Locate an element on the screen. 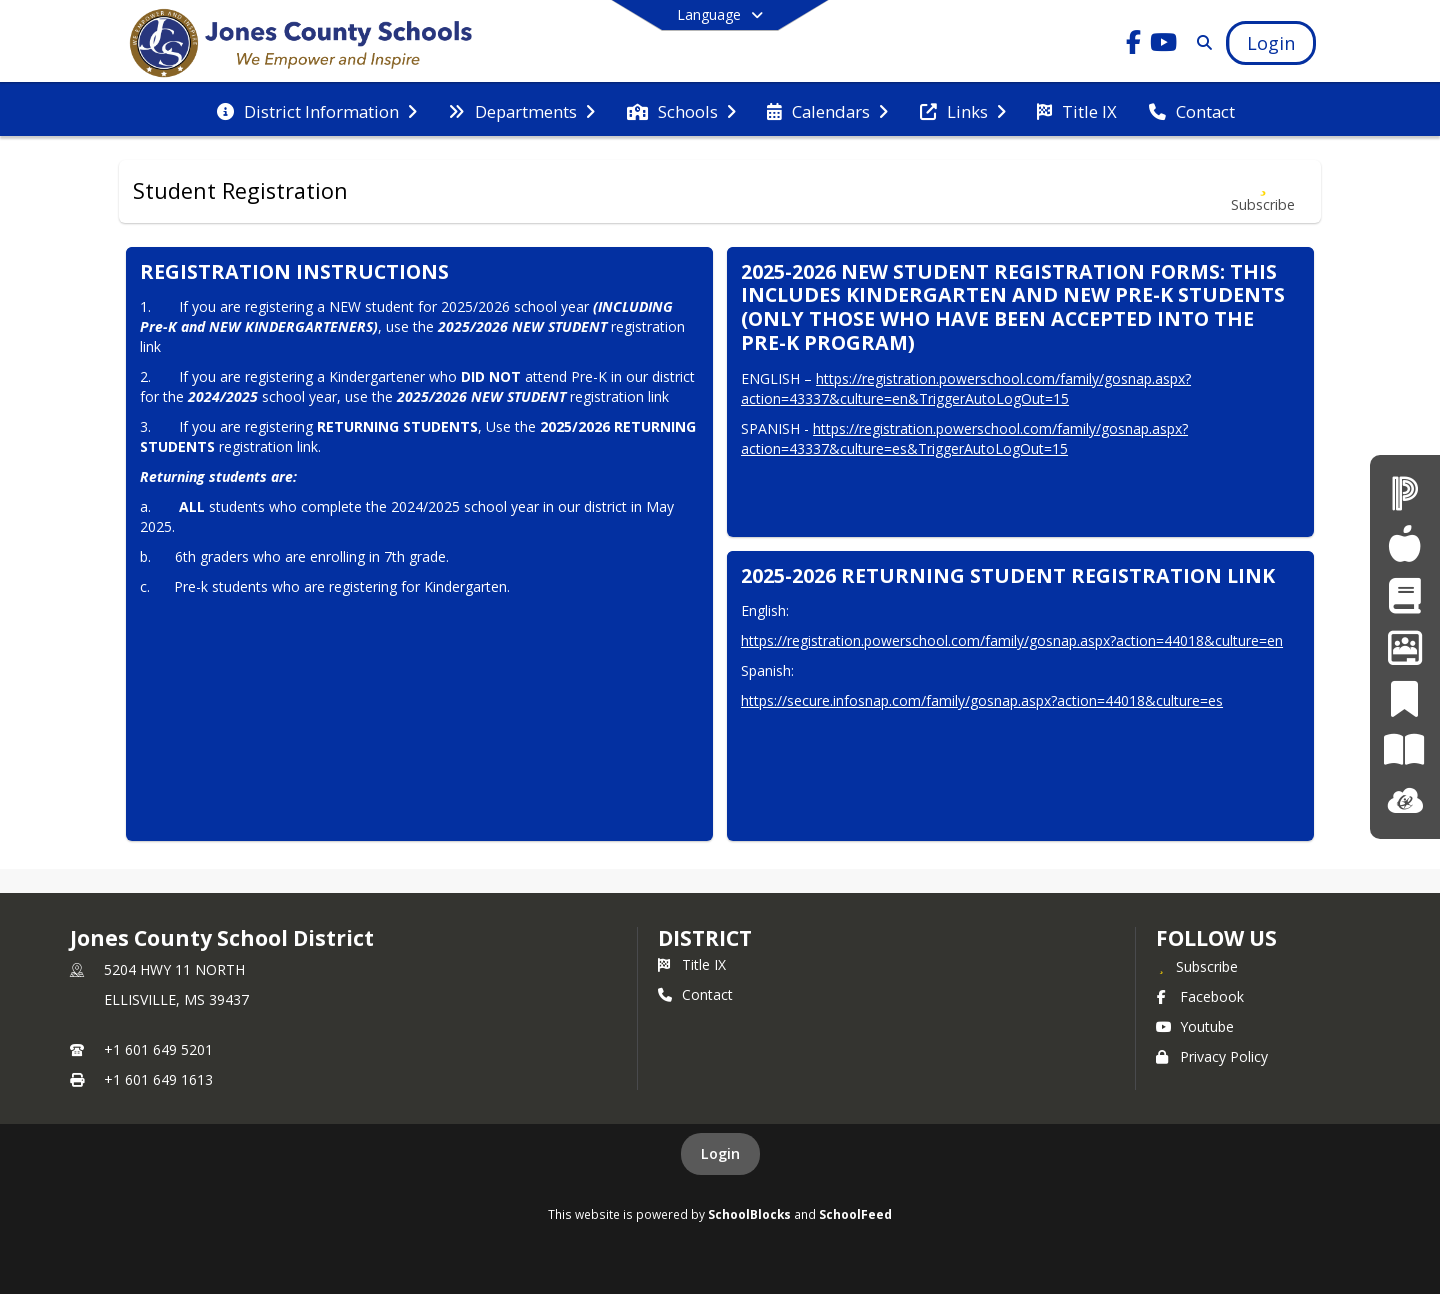  [Link to Youtube account] is located at coordinates (1164, 45).